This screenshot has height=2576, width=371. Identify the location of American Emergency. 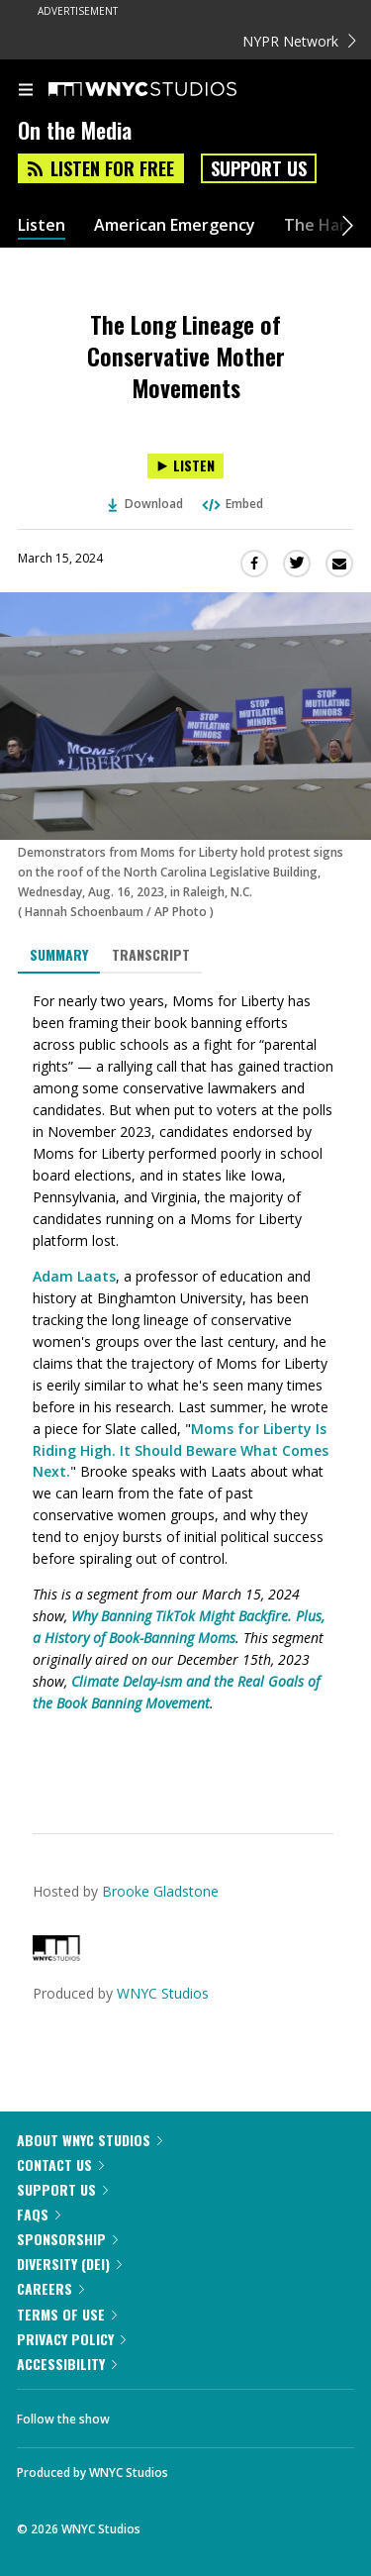
(174, 225).